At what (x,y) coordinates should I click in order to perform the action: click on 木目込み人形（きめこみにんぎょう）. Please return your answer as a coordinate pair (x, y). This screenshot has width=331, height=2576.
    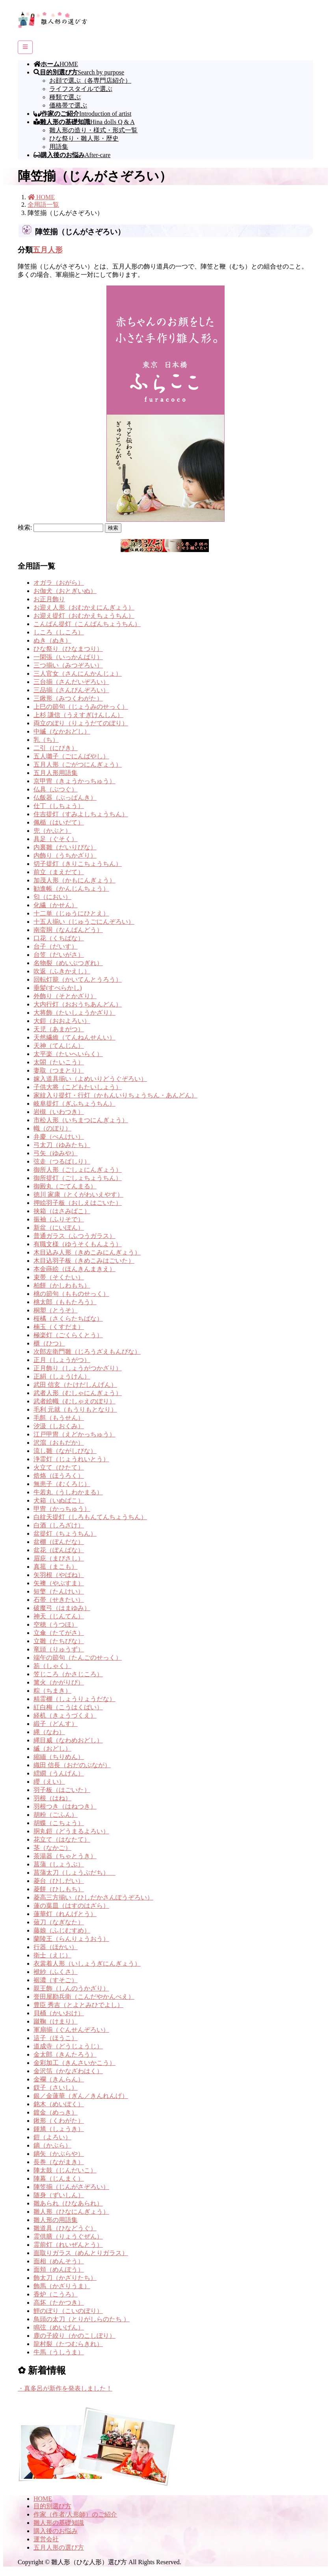
    Looking at the image, I should click on (87, 1252).